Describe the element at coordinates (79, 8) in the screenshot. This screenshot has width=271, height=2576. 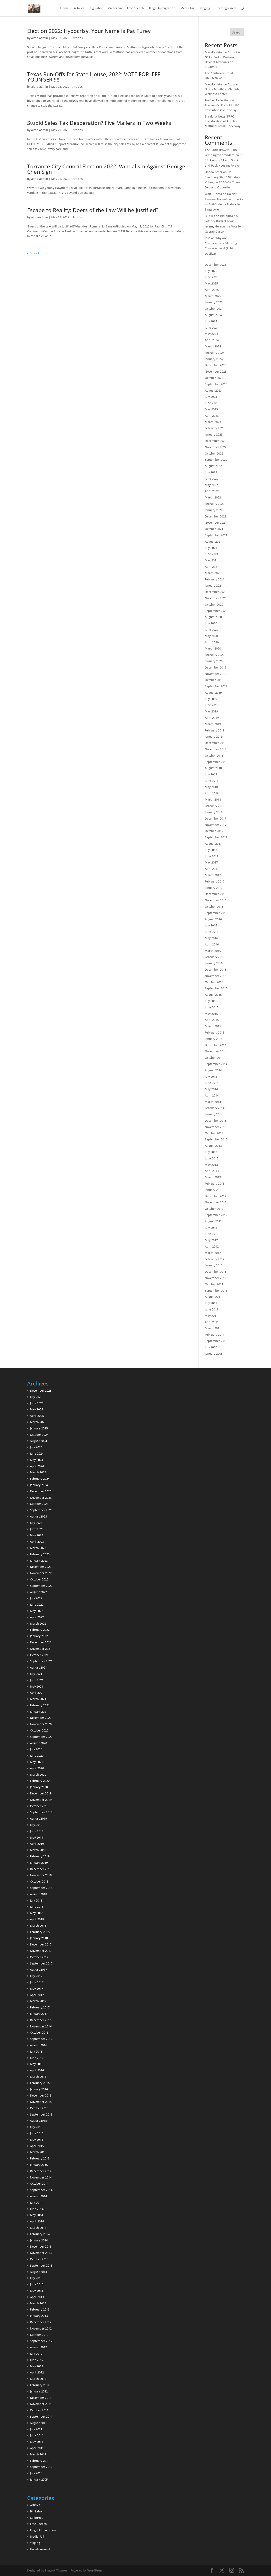
I see `Articles` at that location.